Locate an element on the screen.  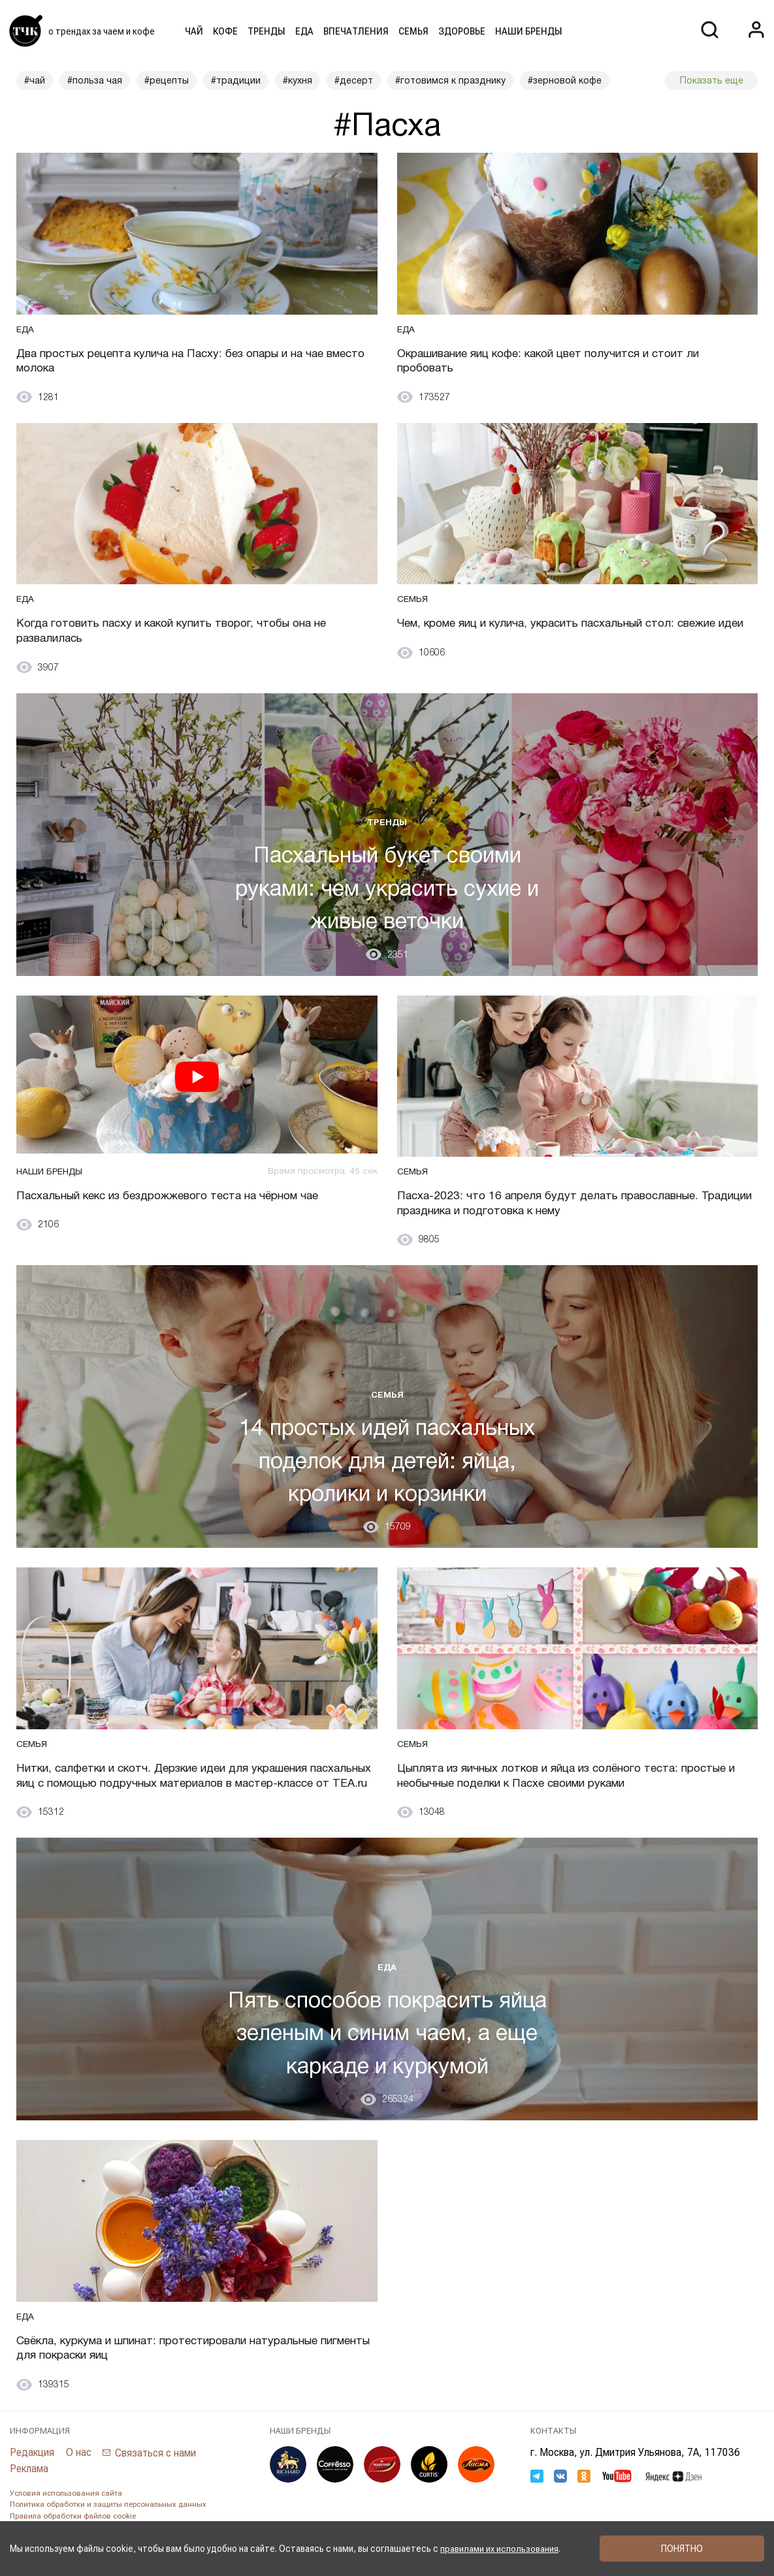
#польза чая is located at coordinates (94, 80).